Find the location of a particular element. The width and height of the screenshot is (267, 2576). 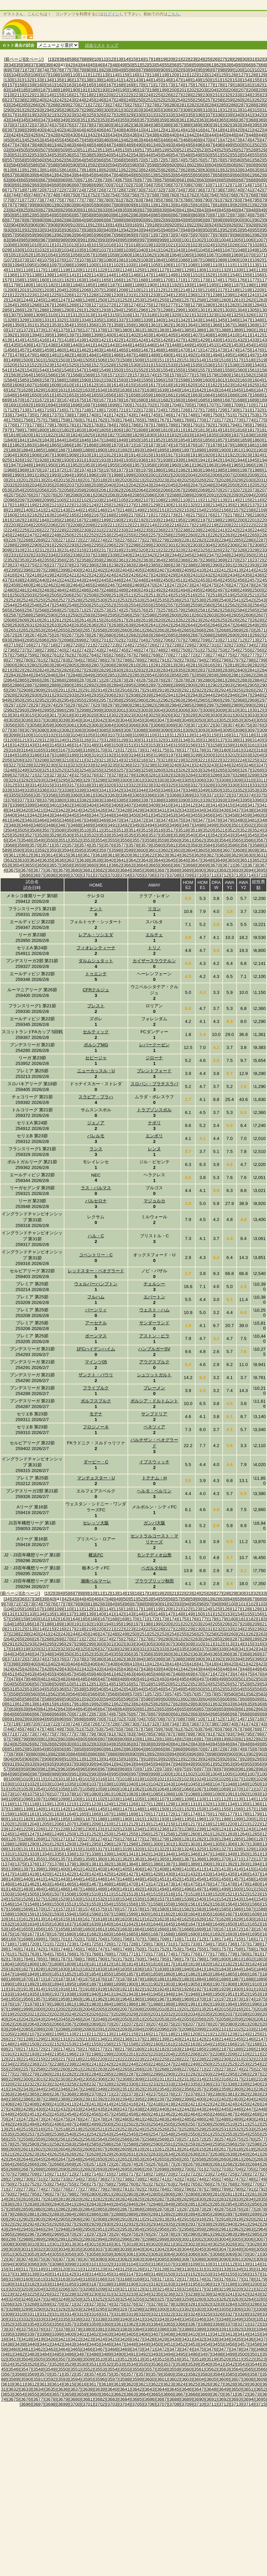

[553] is located at coordinates (236, 154).